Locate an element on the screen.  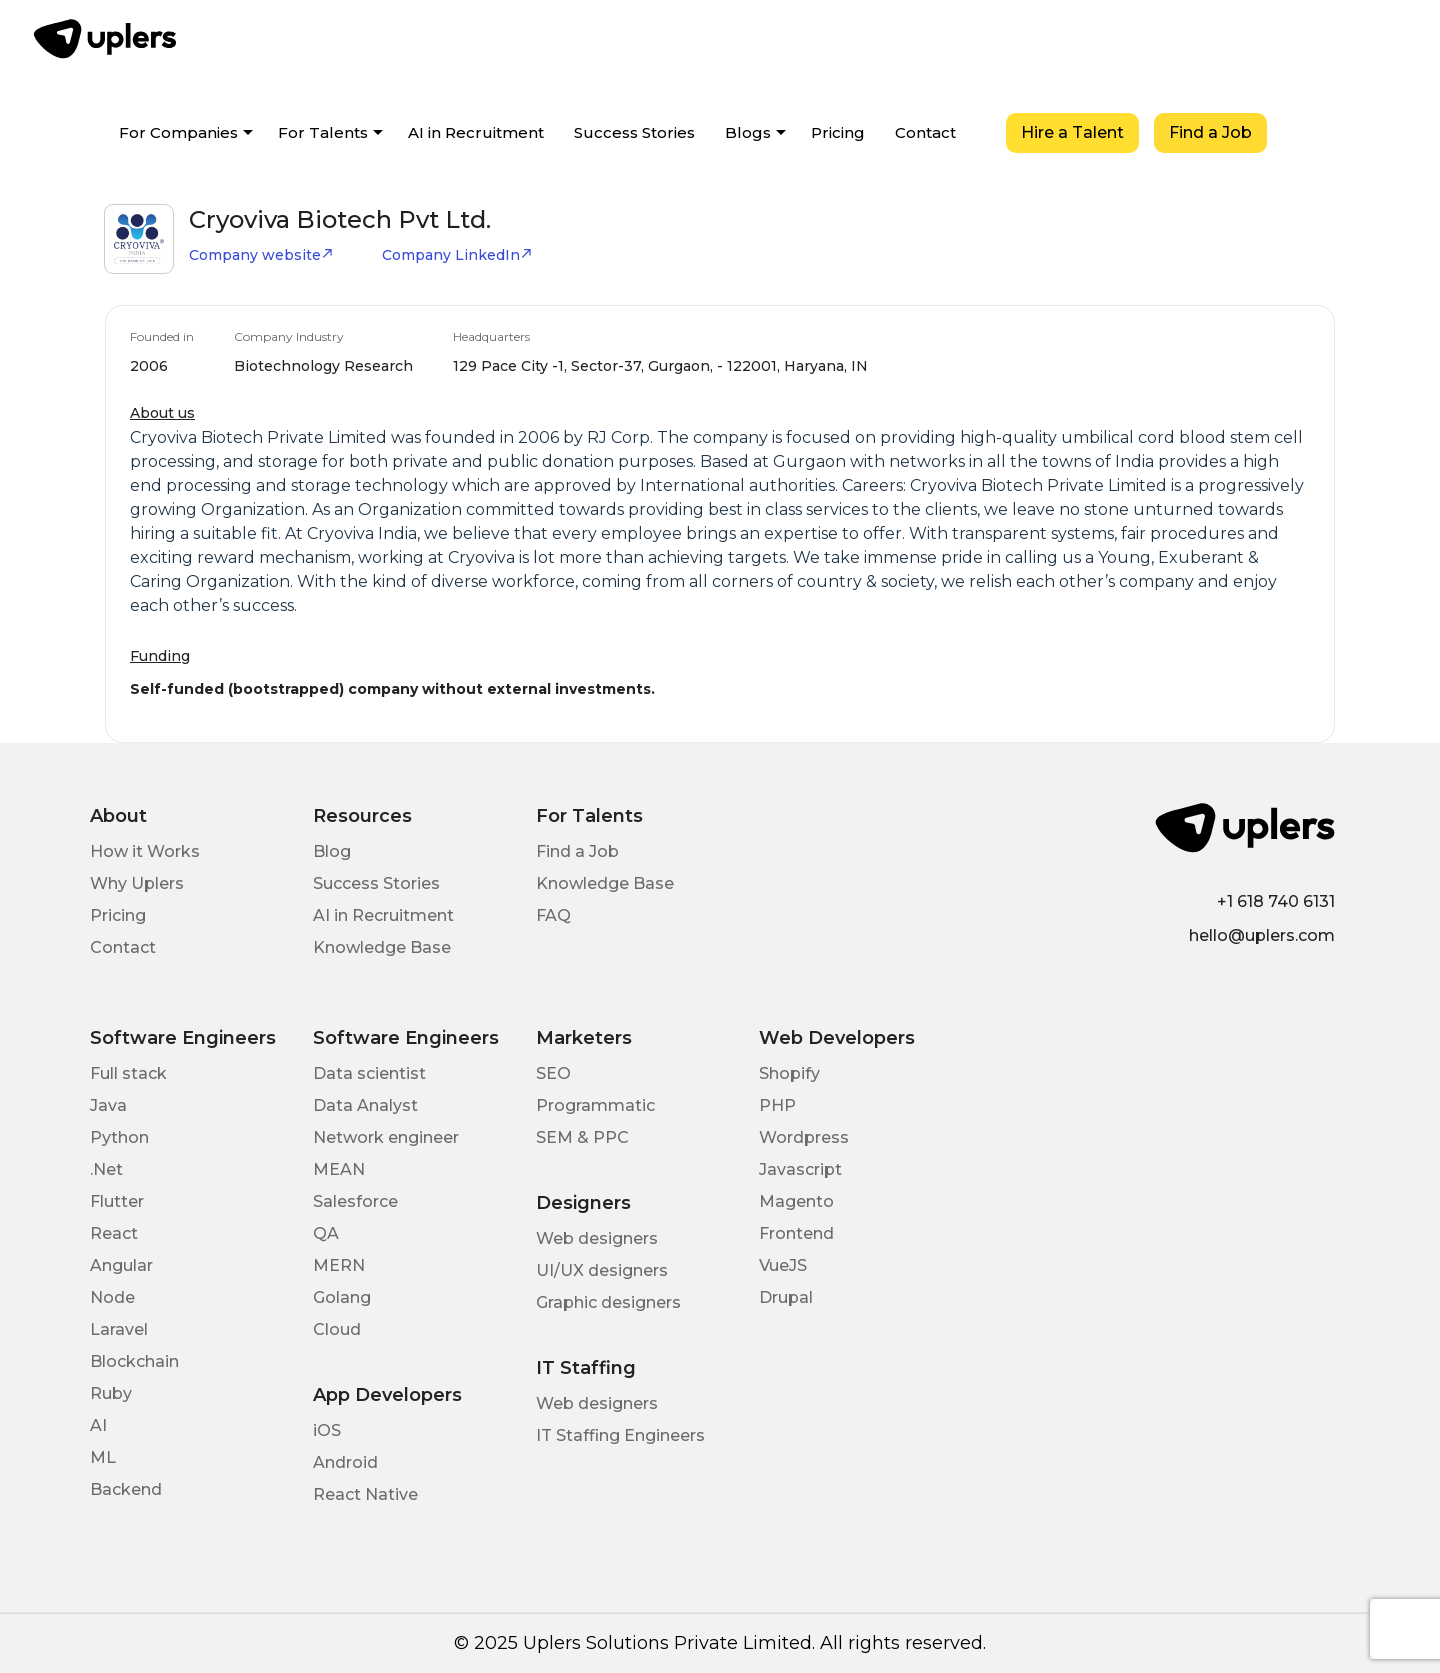
Contact is located at coordinates (925, 132).